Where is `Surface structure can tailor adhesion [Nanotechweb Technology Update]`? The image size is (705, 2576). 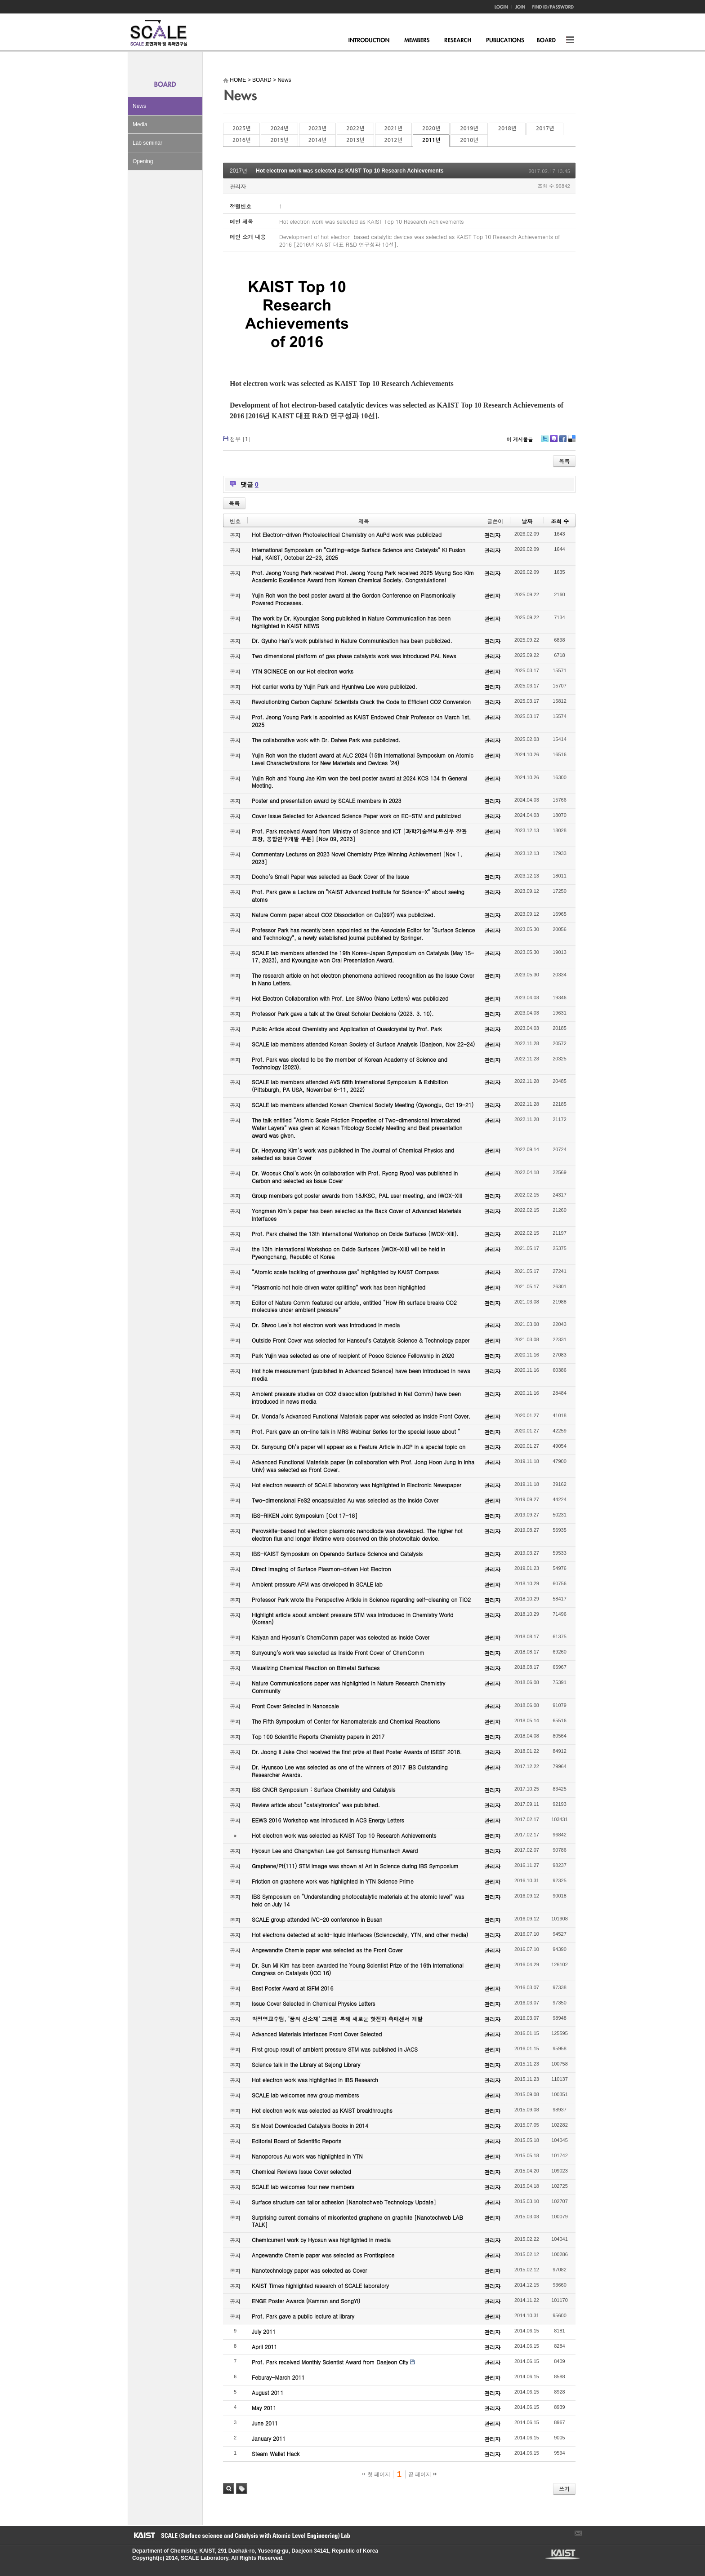
Surface structure can tailor adhesion [Nanotechweb Technology Update] is located at coordinates (344, 2202).